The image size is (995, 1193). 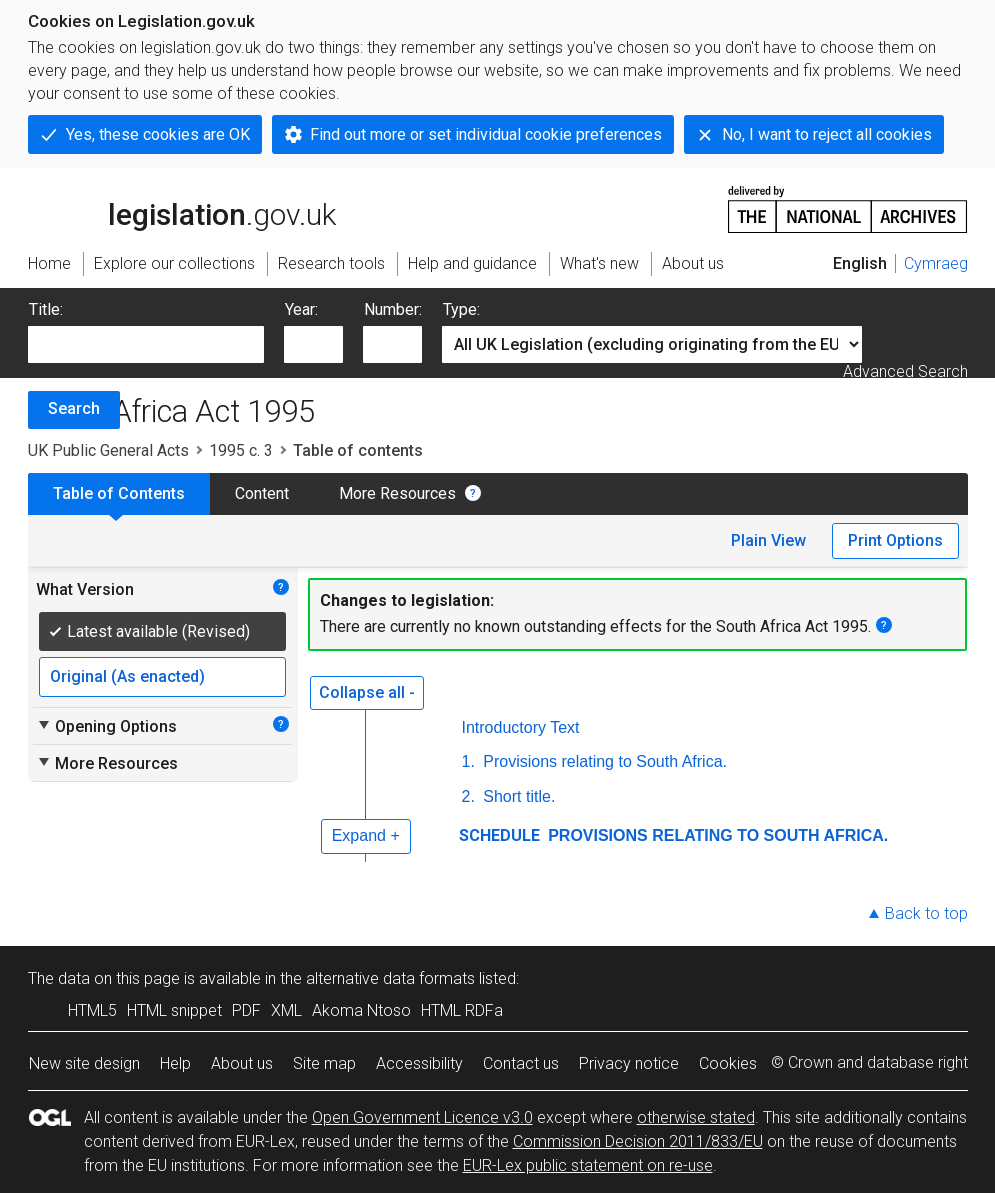 What do you see at coordinates (108, 450) in the screenshot?
I see `UK Public General Acts` at bounding box center [108, 450].